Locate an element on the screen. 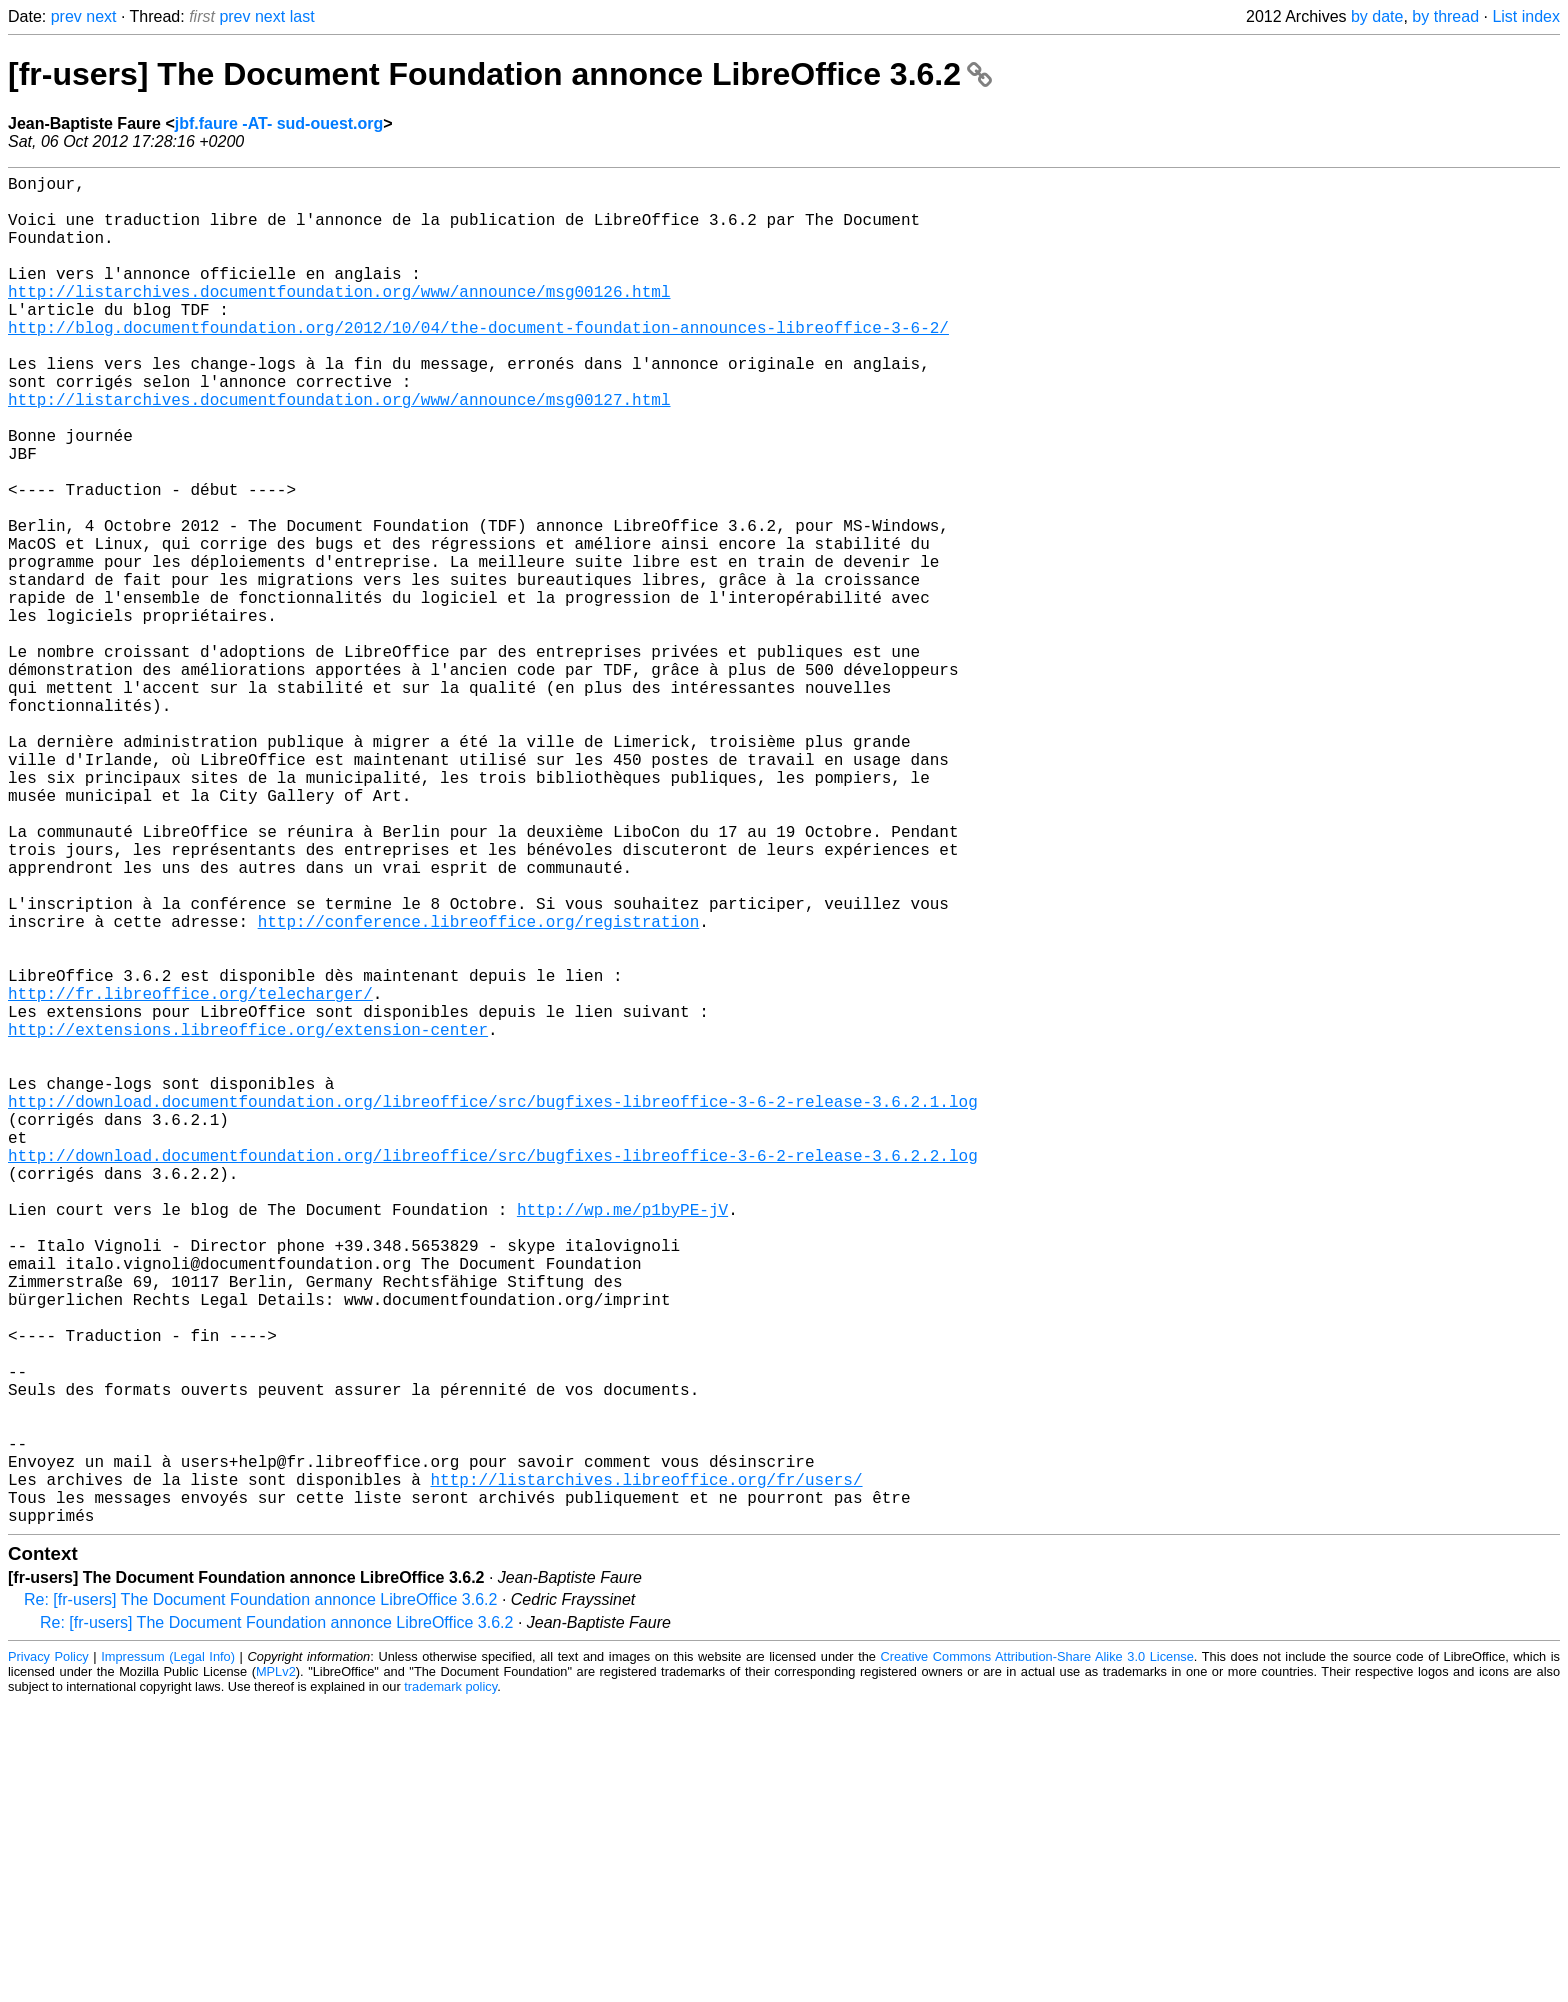 The image size is (1568, 2002). jbf.faure -AT- sud-ouest.org is located at coordinates (279, 123).